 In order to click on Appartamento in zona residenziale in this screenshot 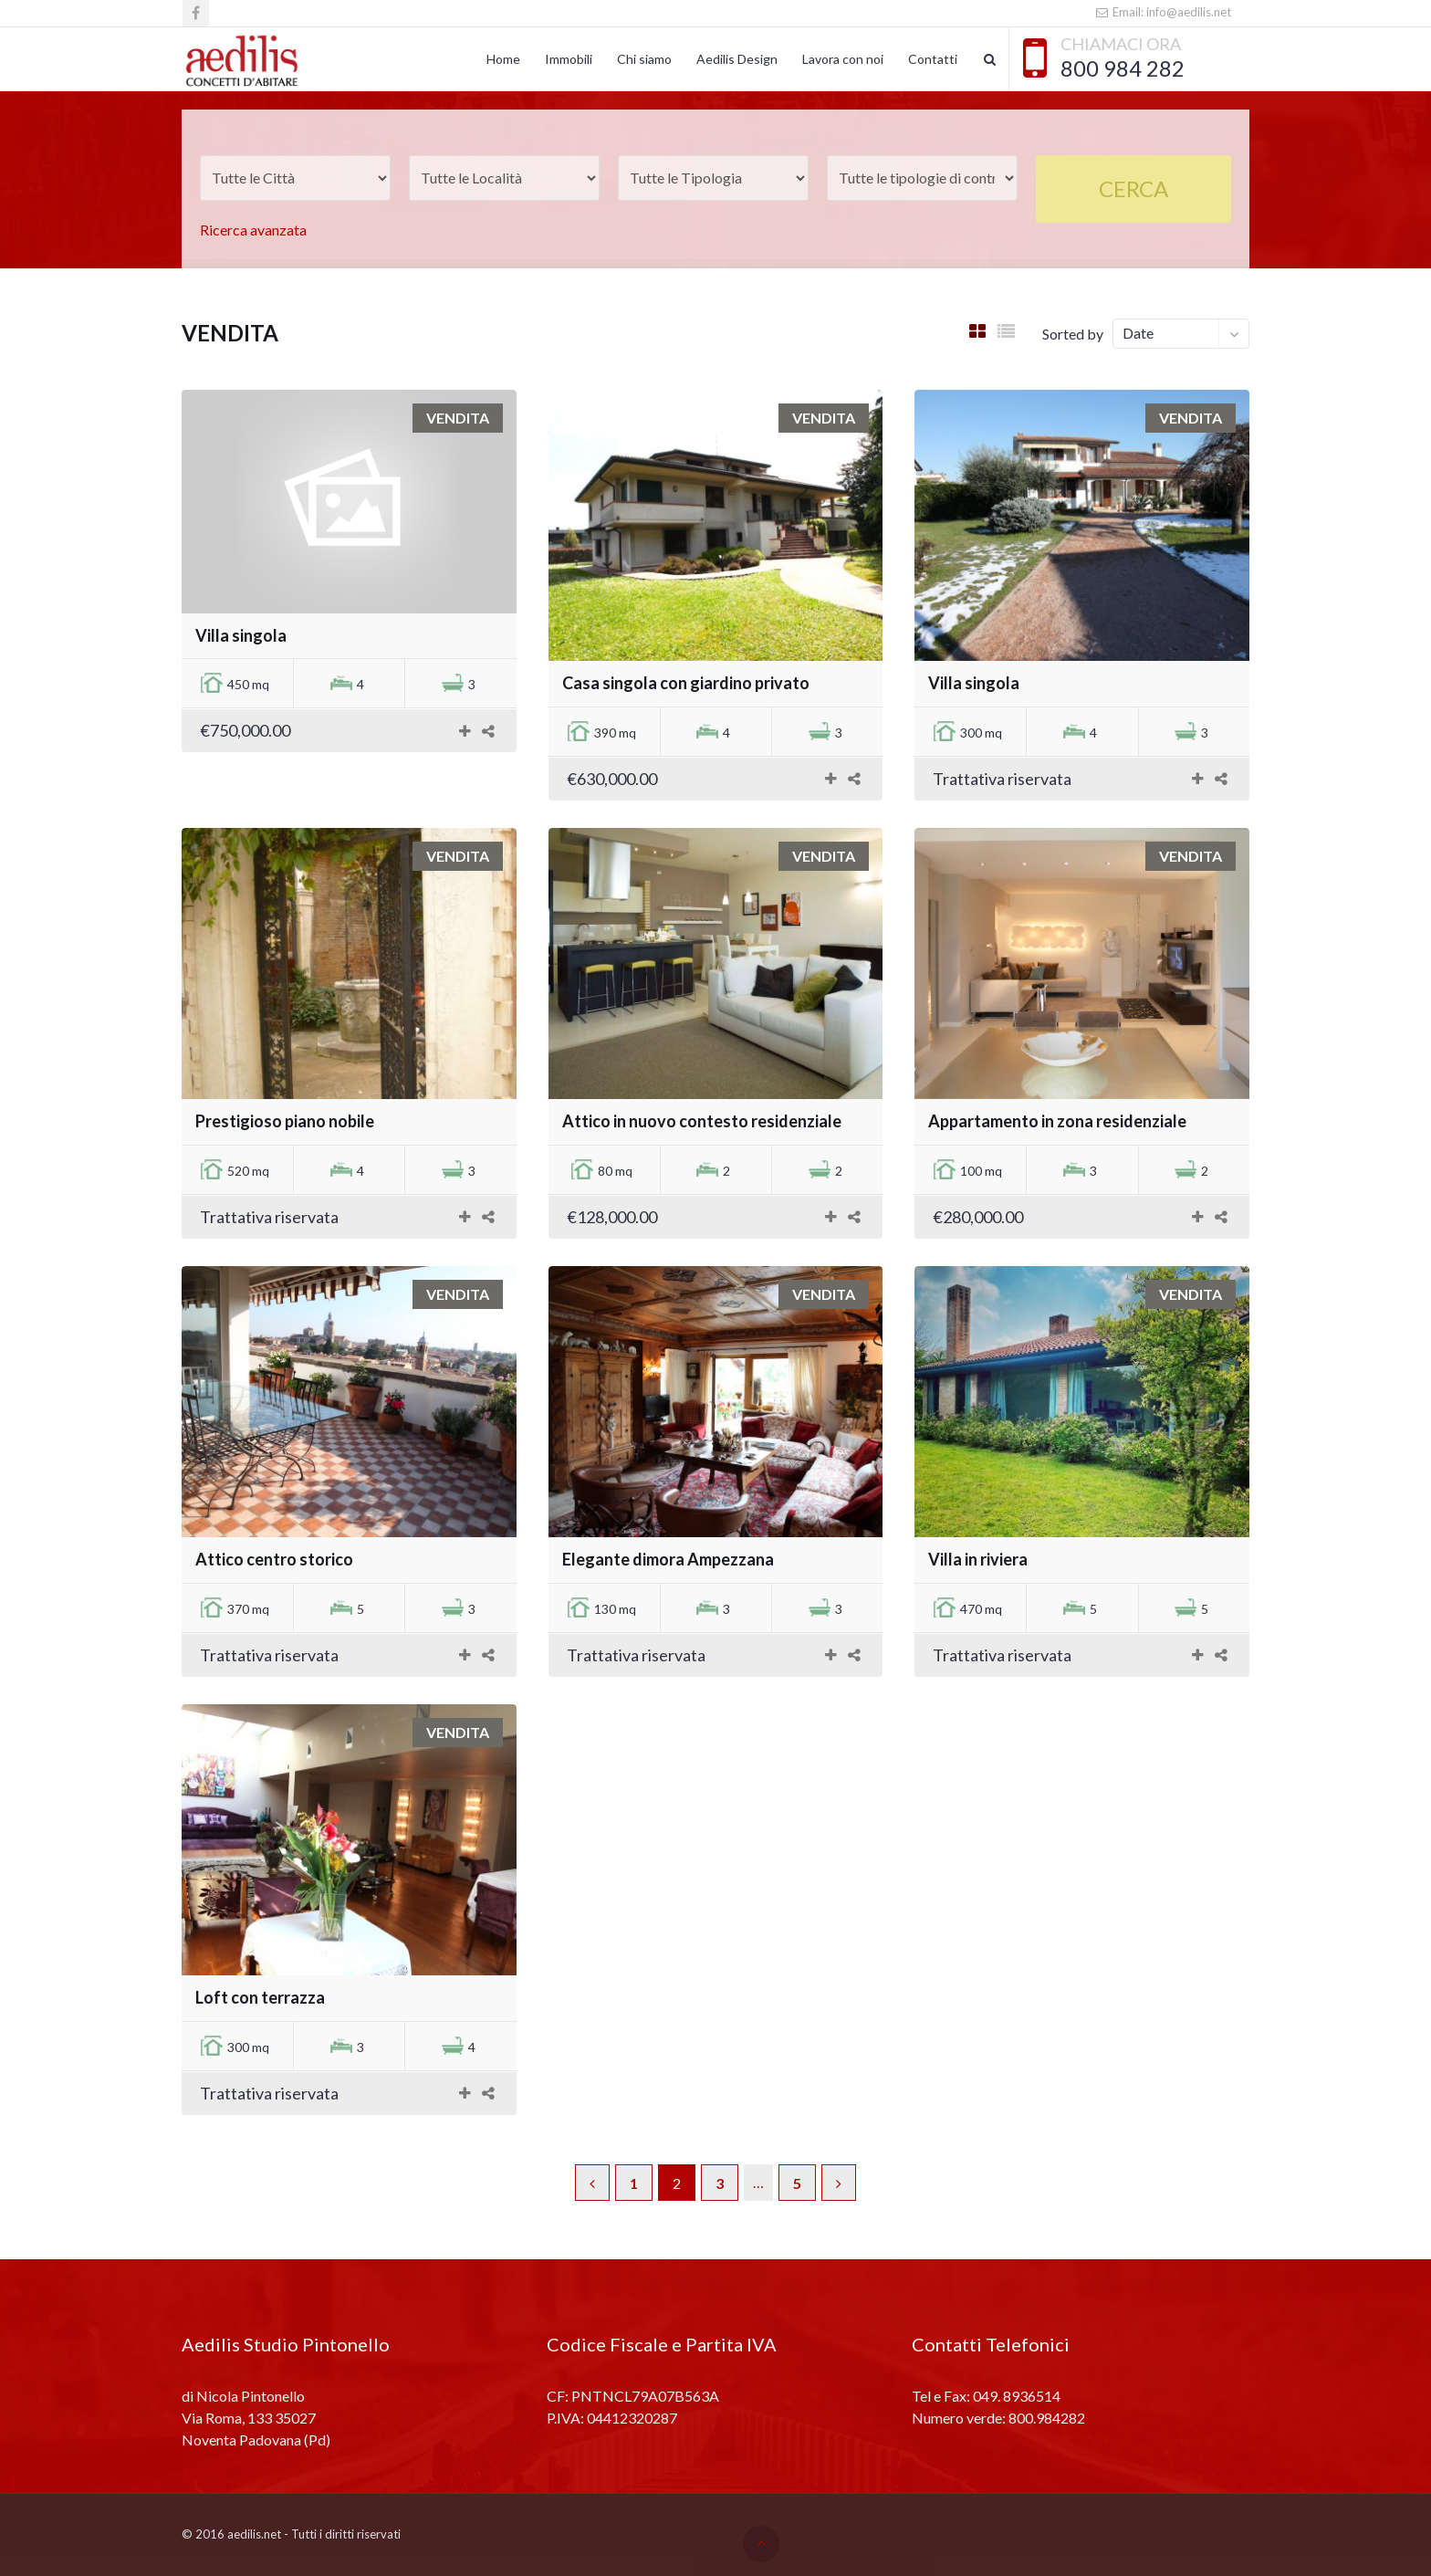, I will do `click(1057, 1121)`.